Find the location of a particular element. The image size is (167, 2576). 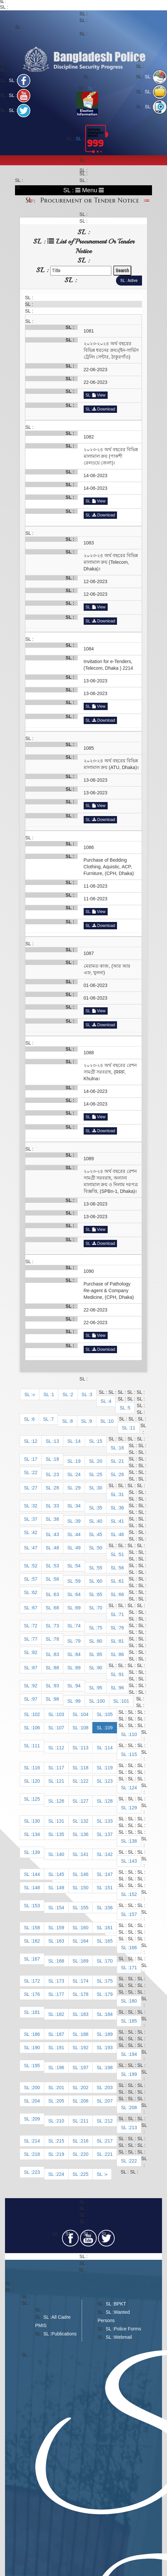

159 is located at coordinates (60, 1927).